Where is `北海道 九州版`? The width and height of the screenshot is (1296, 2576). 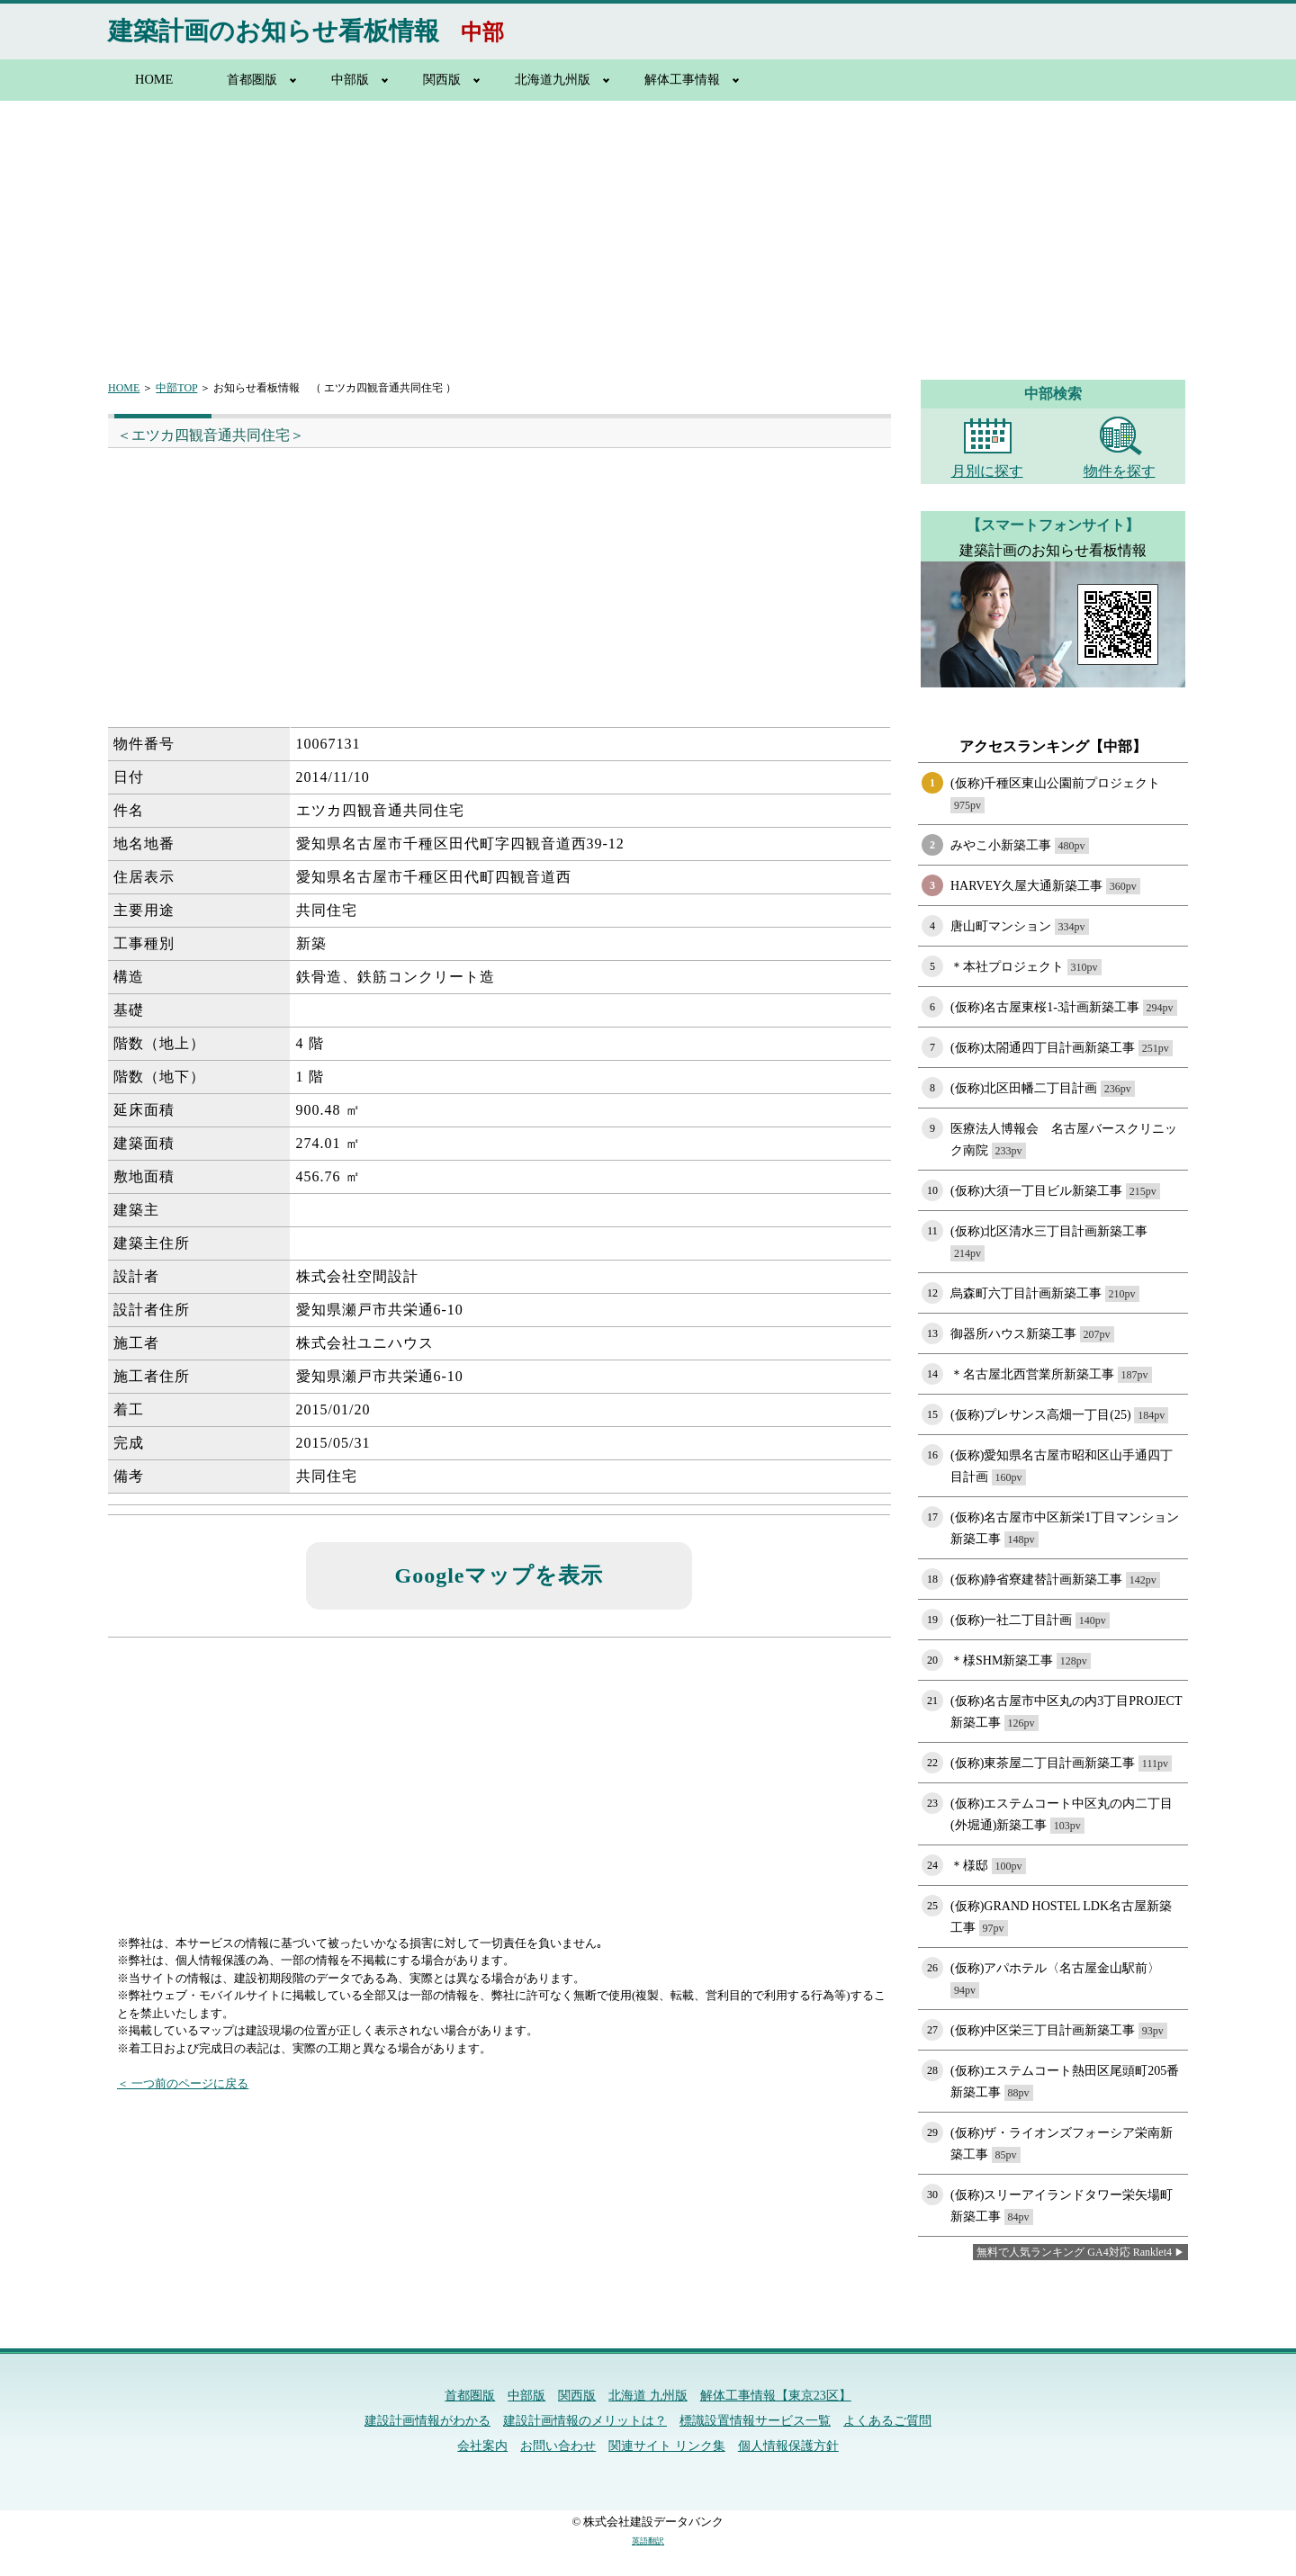 北海道 九州版 is located at coordinates (648, 2395).